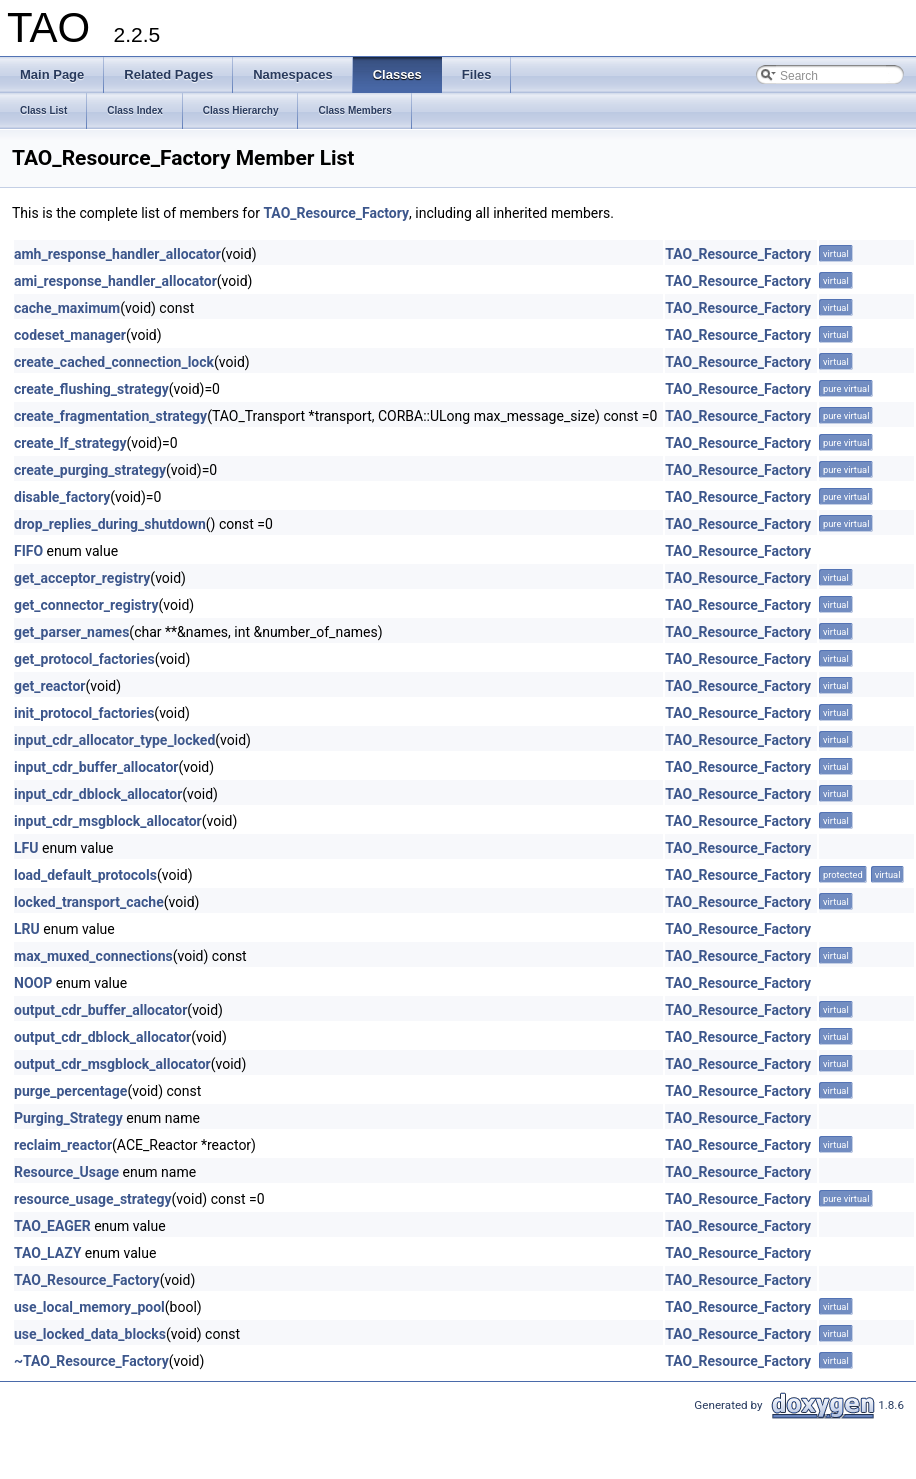 The image size is (916, 1479). I want to click on get_acceptor_registry, so click(82, 578).